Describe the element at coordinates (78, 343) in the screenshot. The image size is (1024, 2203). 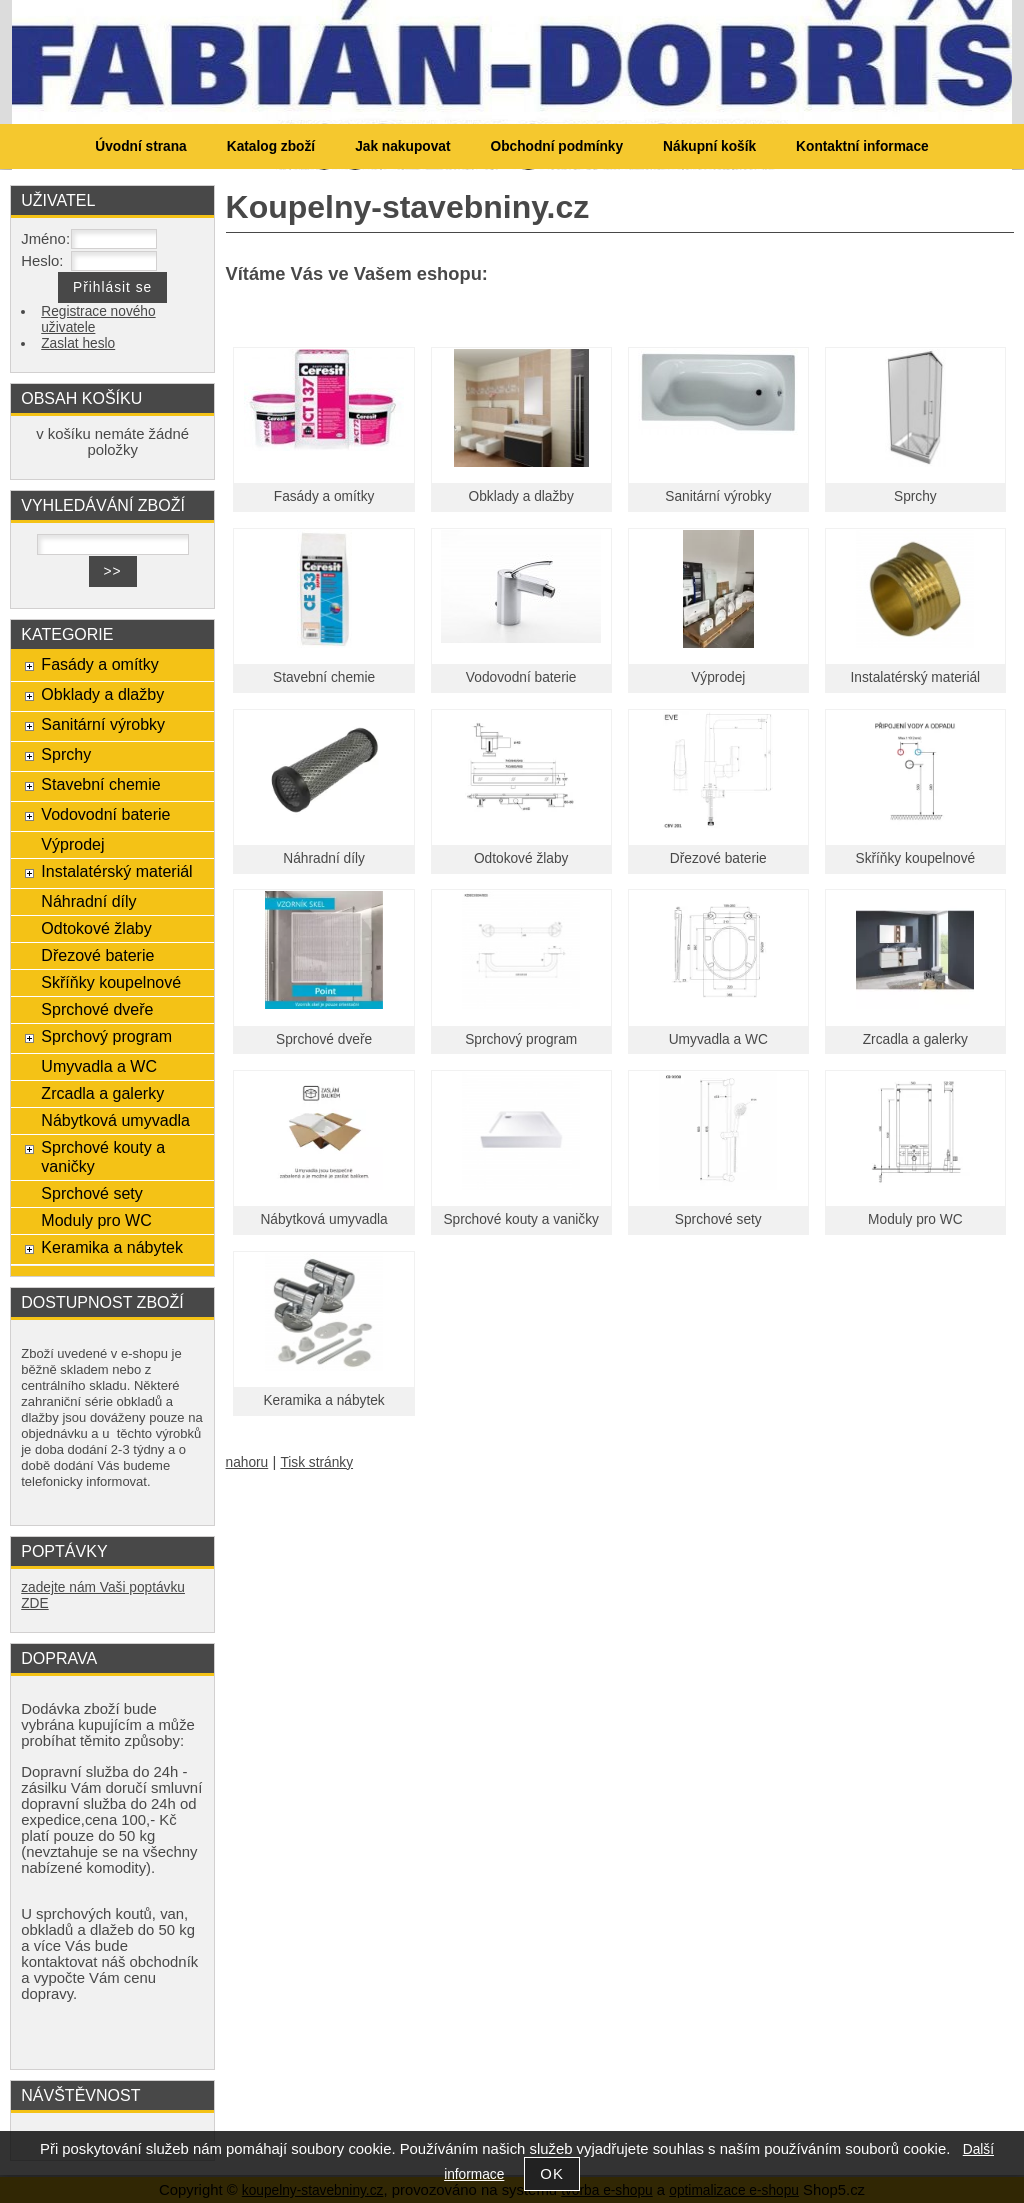
I see `Zaslat heslo` at that location.